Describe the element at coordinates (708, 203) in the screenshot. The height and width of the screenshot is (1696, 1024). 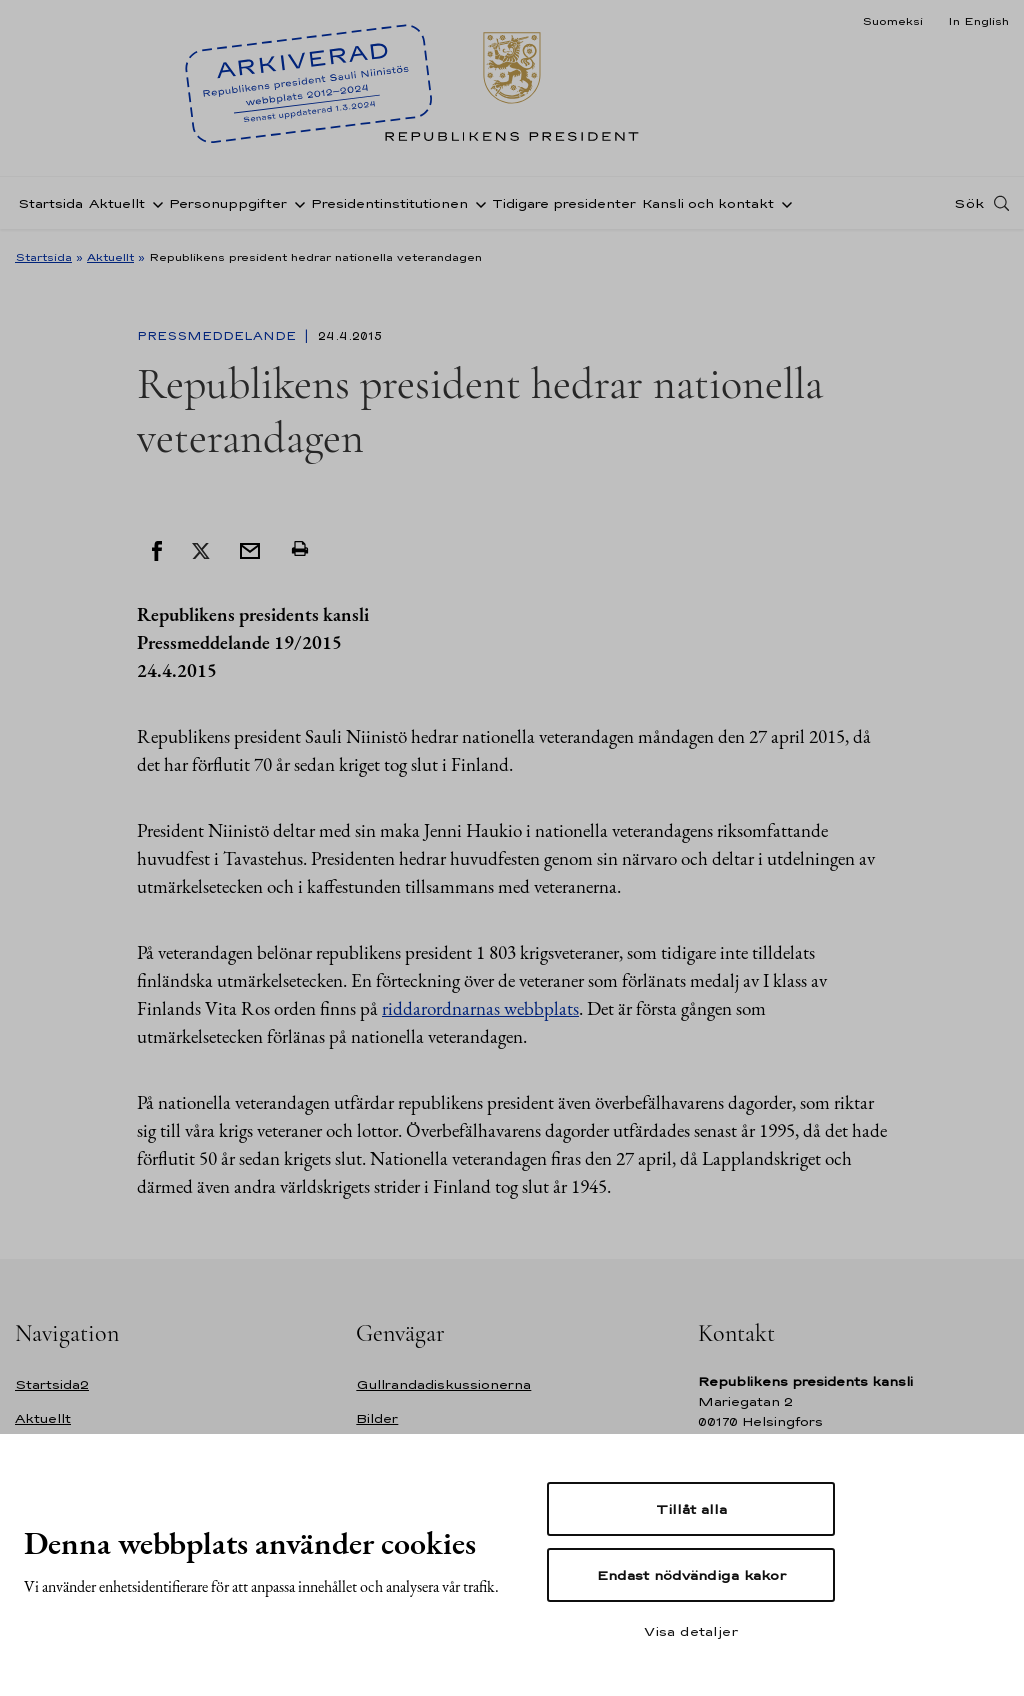
I see `Kansli och kontakt` at that location.